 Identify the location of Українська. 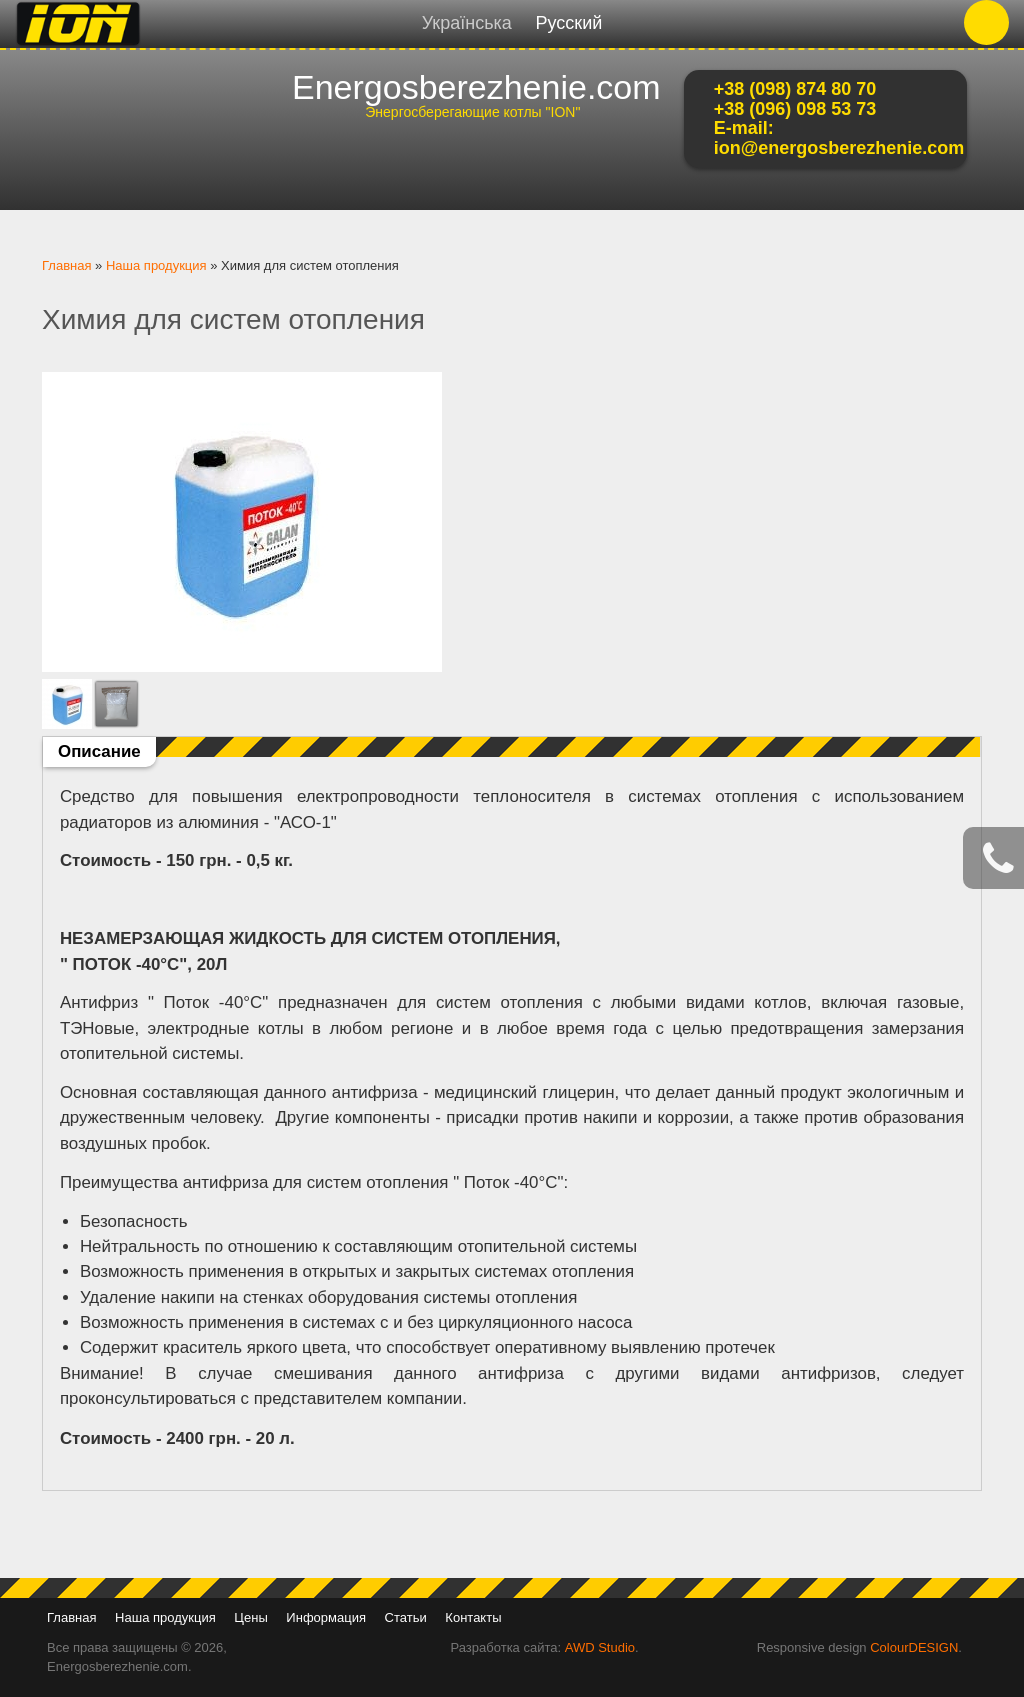
(467, 23).